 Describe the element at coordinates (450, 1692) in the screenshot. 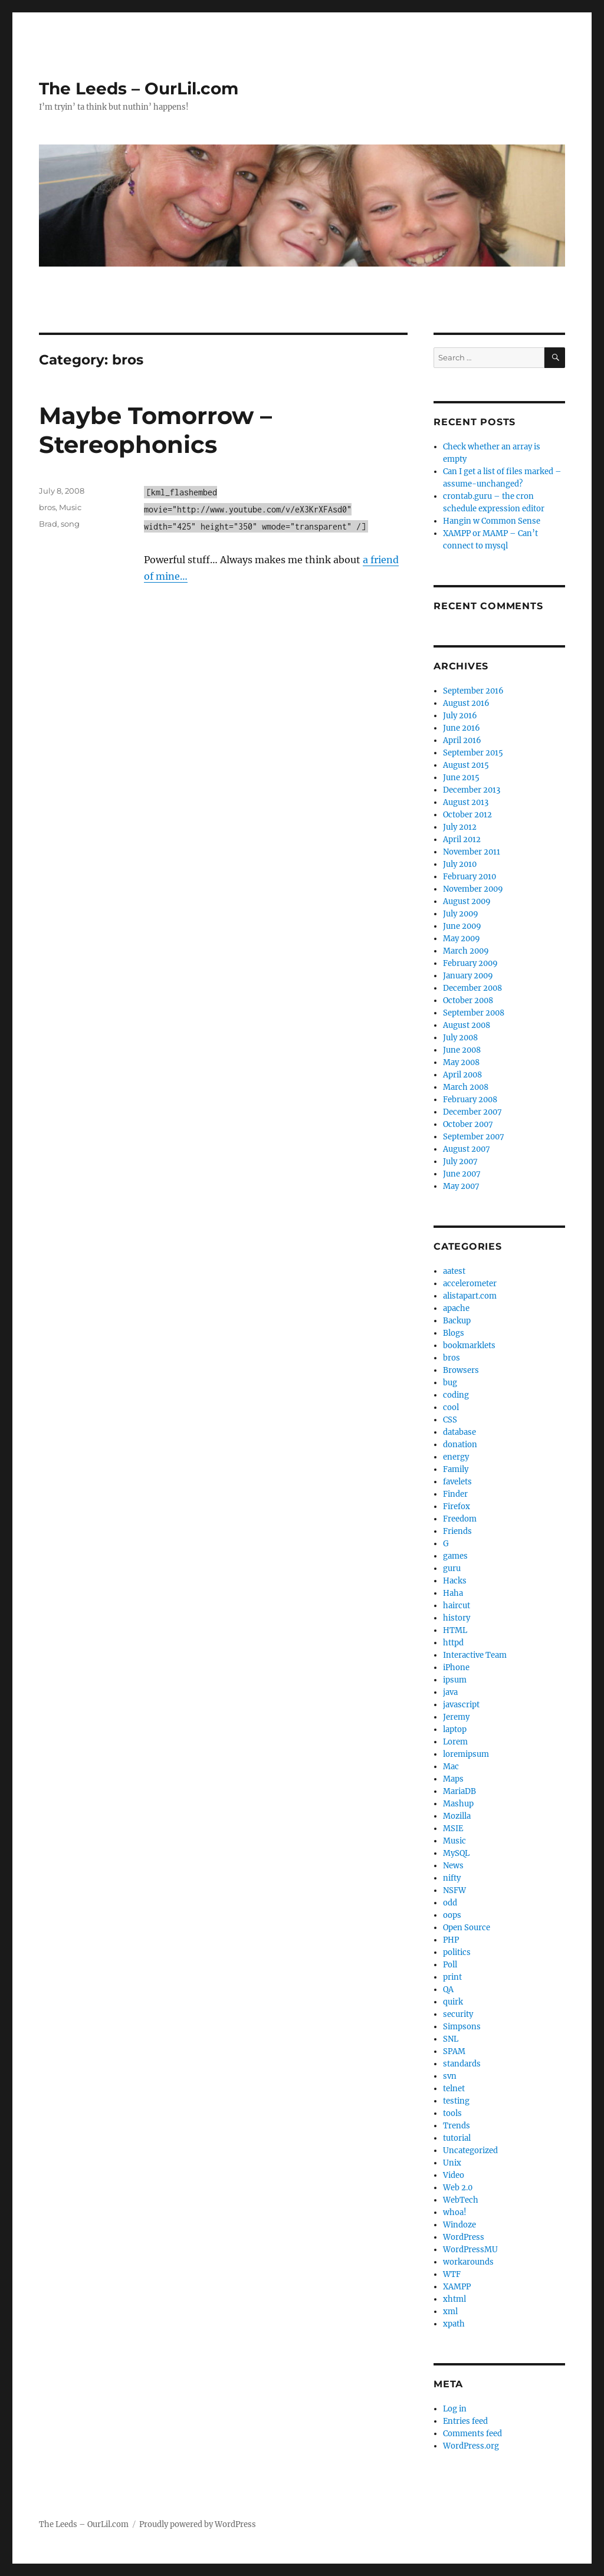

I see `java` at that location.